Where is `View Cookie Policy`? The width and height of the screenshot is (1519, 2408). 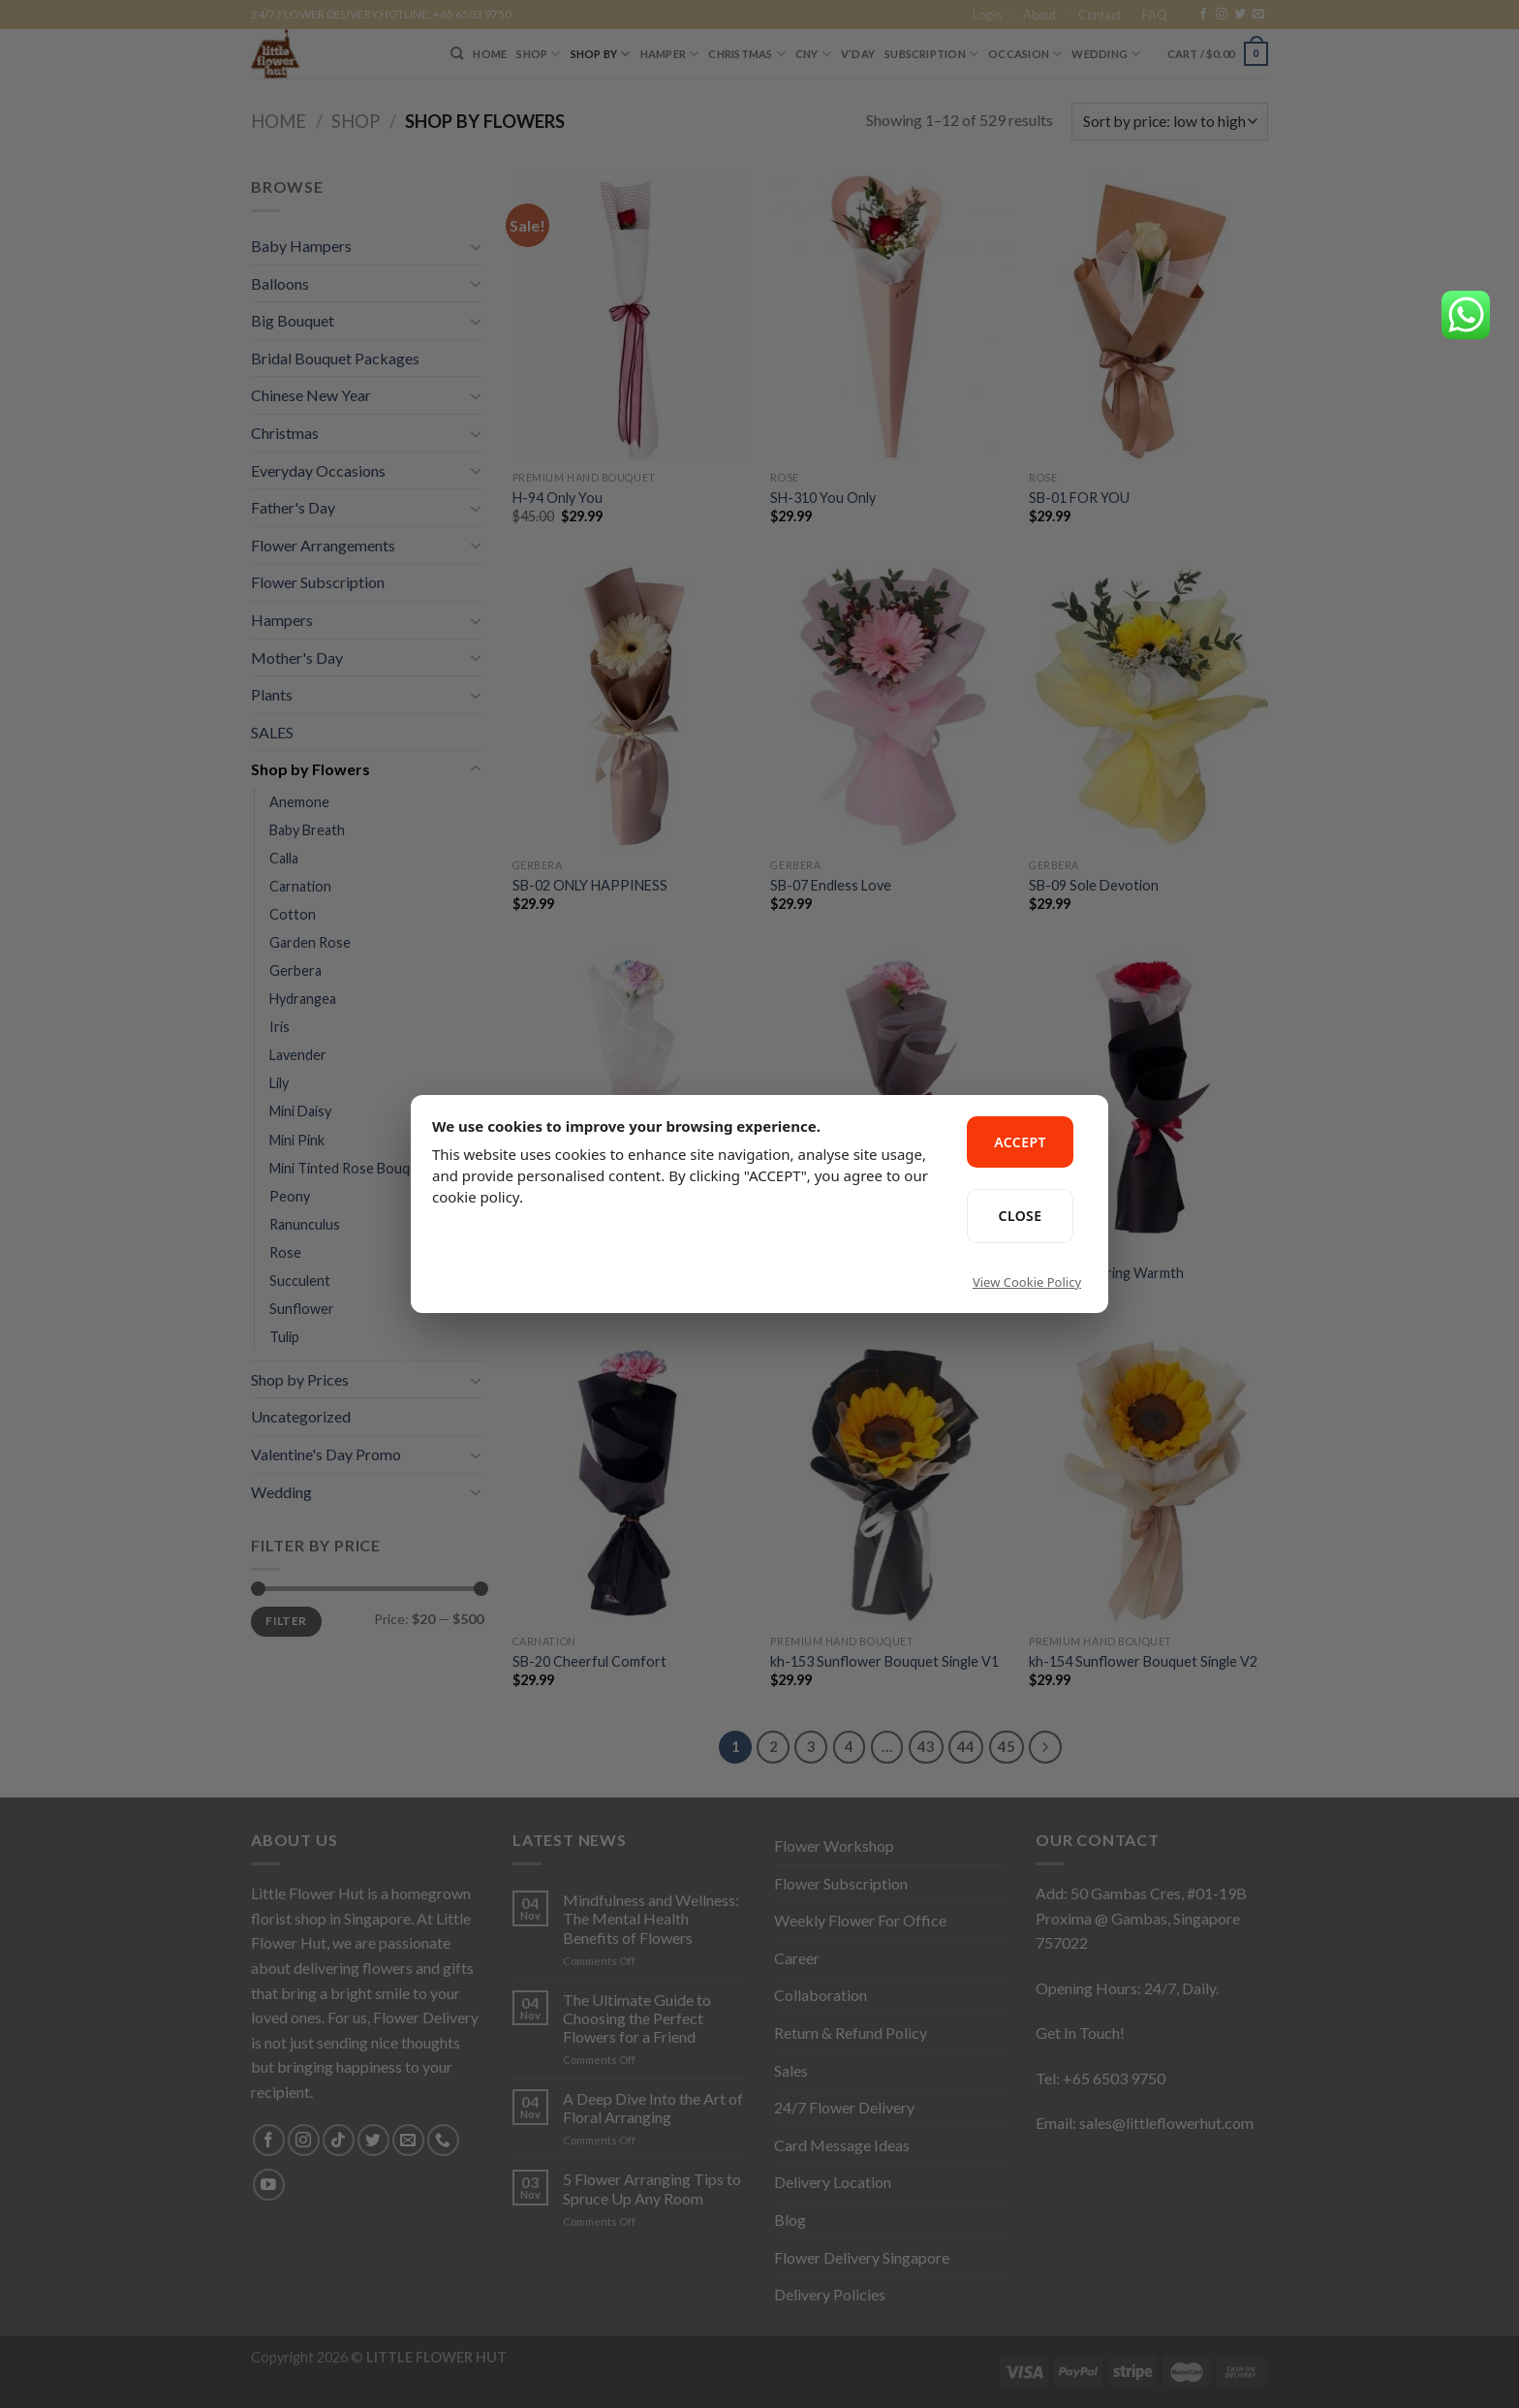 View Cookie Policy is located at coordinates (1027, 1282).